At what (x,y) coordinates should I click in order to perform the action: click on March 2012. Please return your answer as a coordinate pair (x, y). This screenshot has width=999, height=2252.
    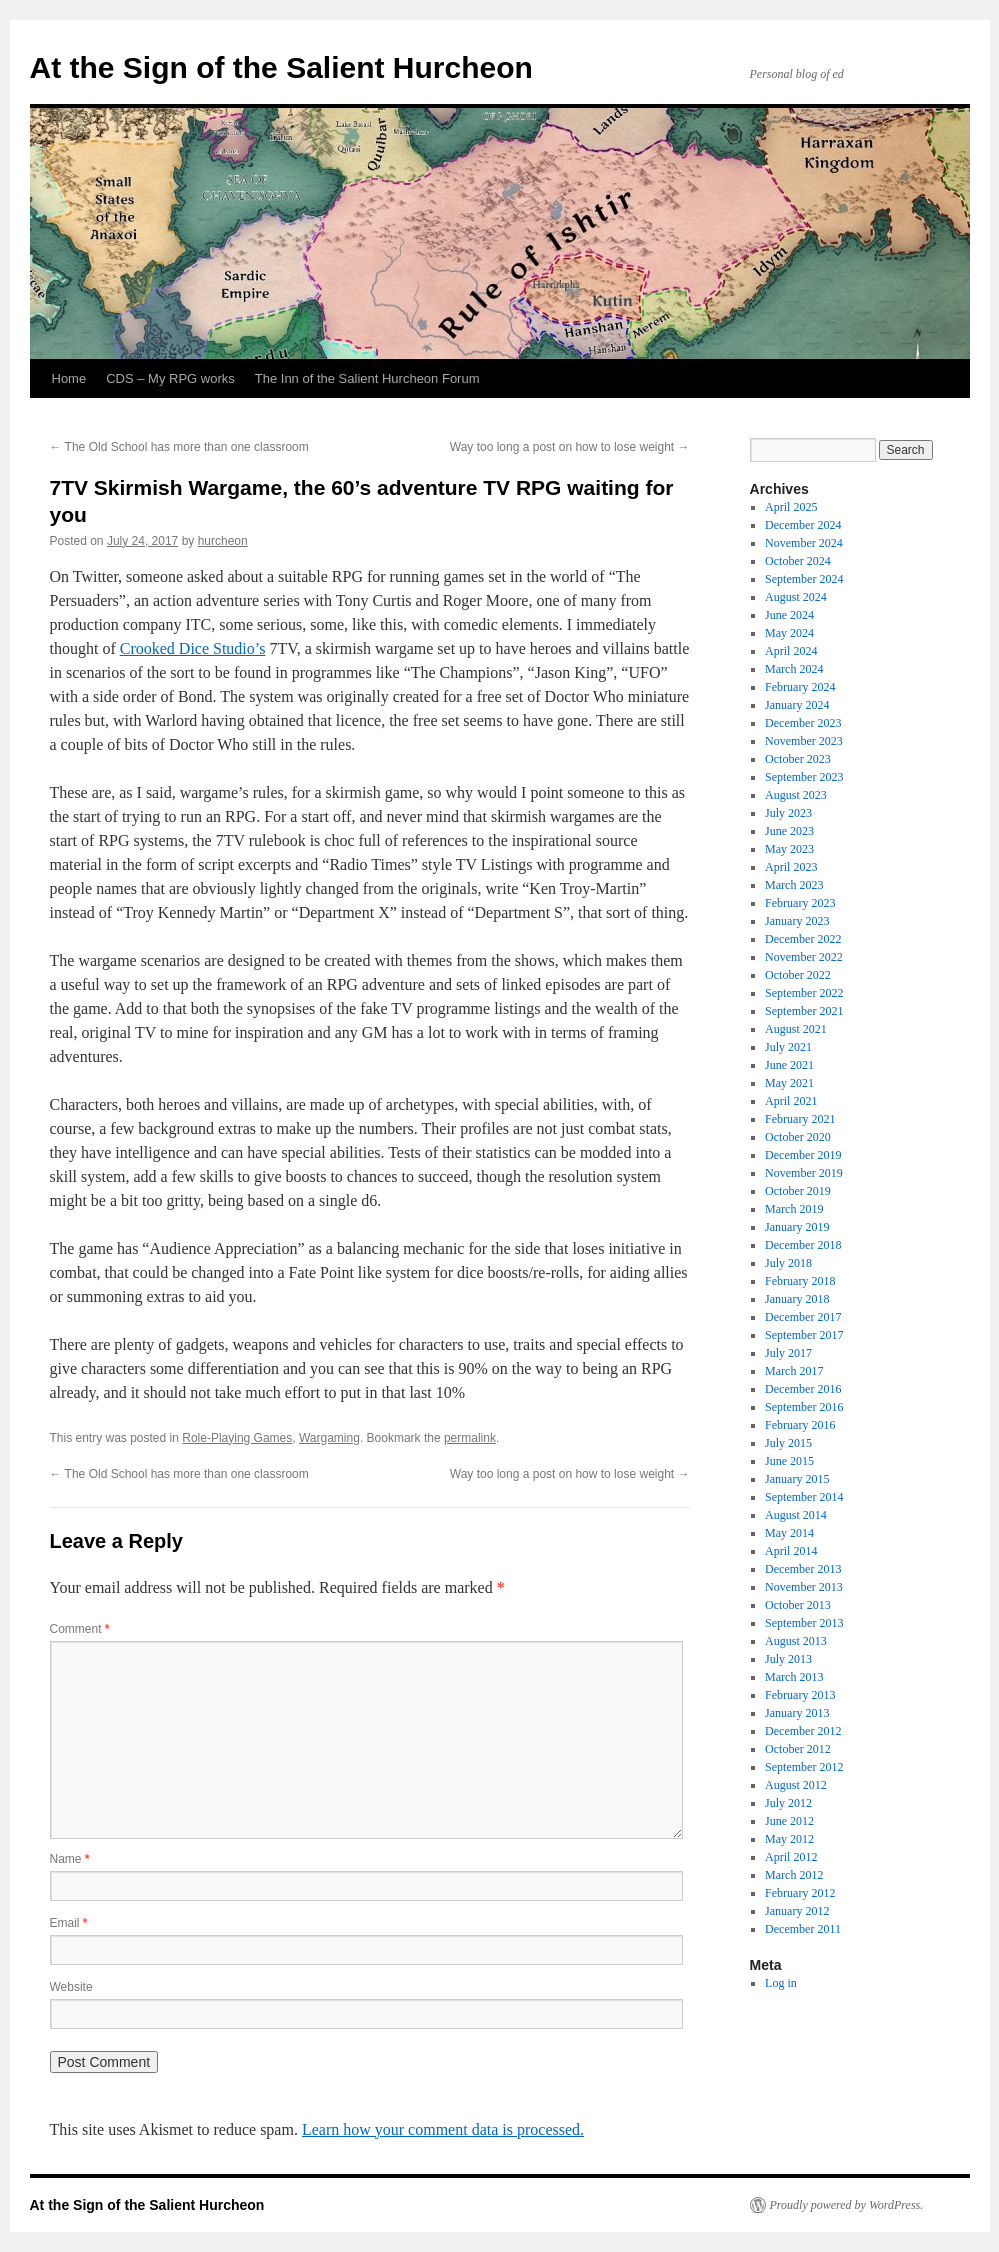
    Looking at the image, I should click on (794, 1875).